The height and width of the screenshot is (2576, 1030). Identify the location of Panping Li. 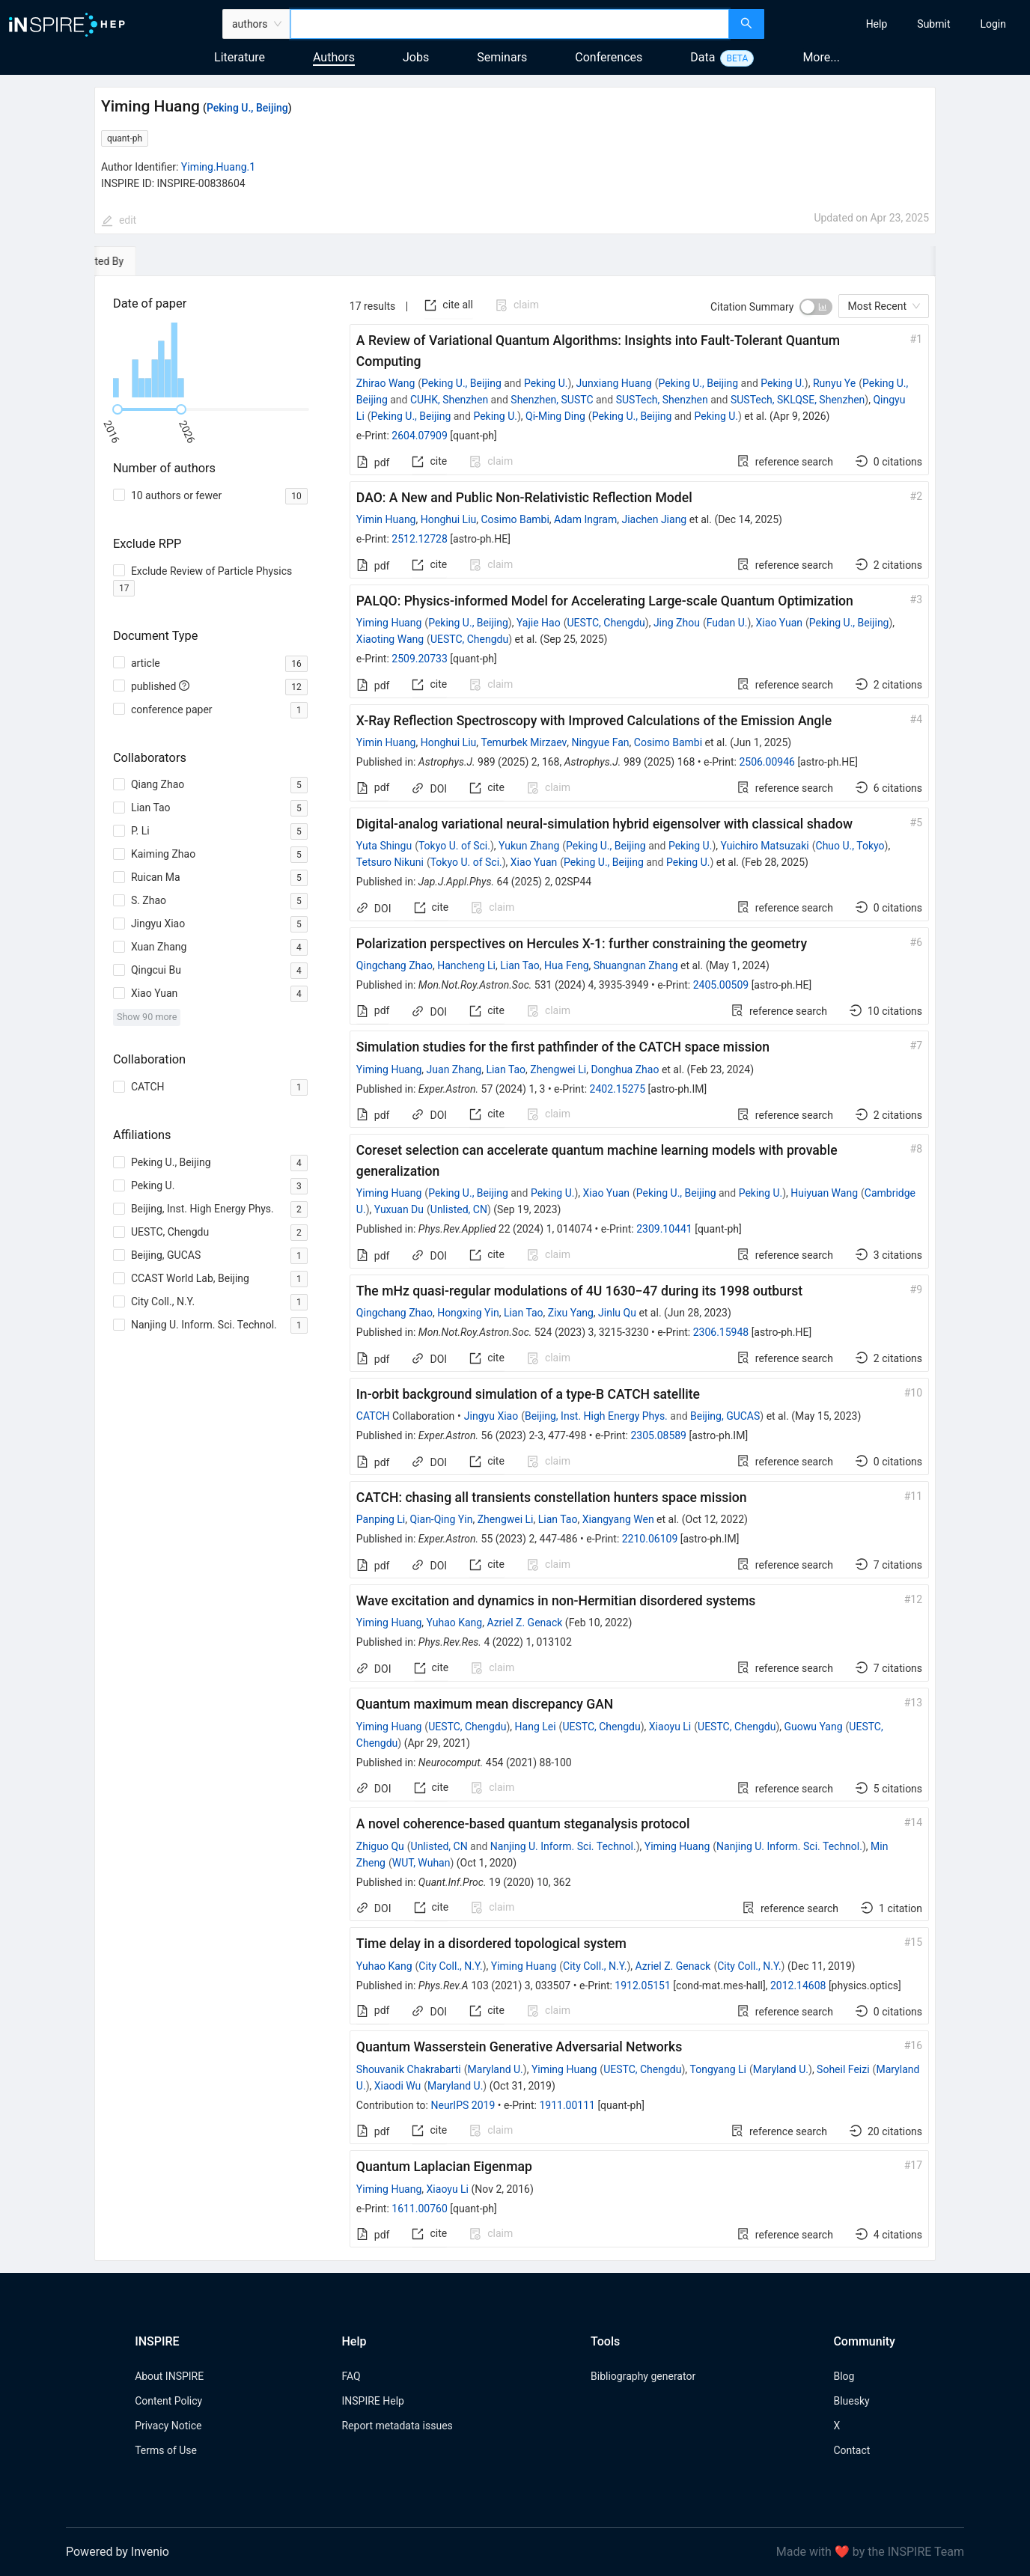
(380, 1519).